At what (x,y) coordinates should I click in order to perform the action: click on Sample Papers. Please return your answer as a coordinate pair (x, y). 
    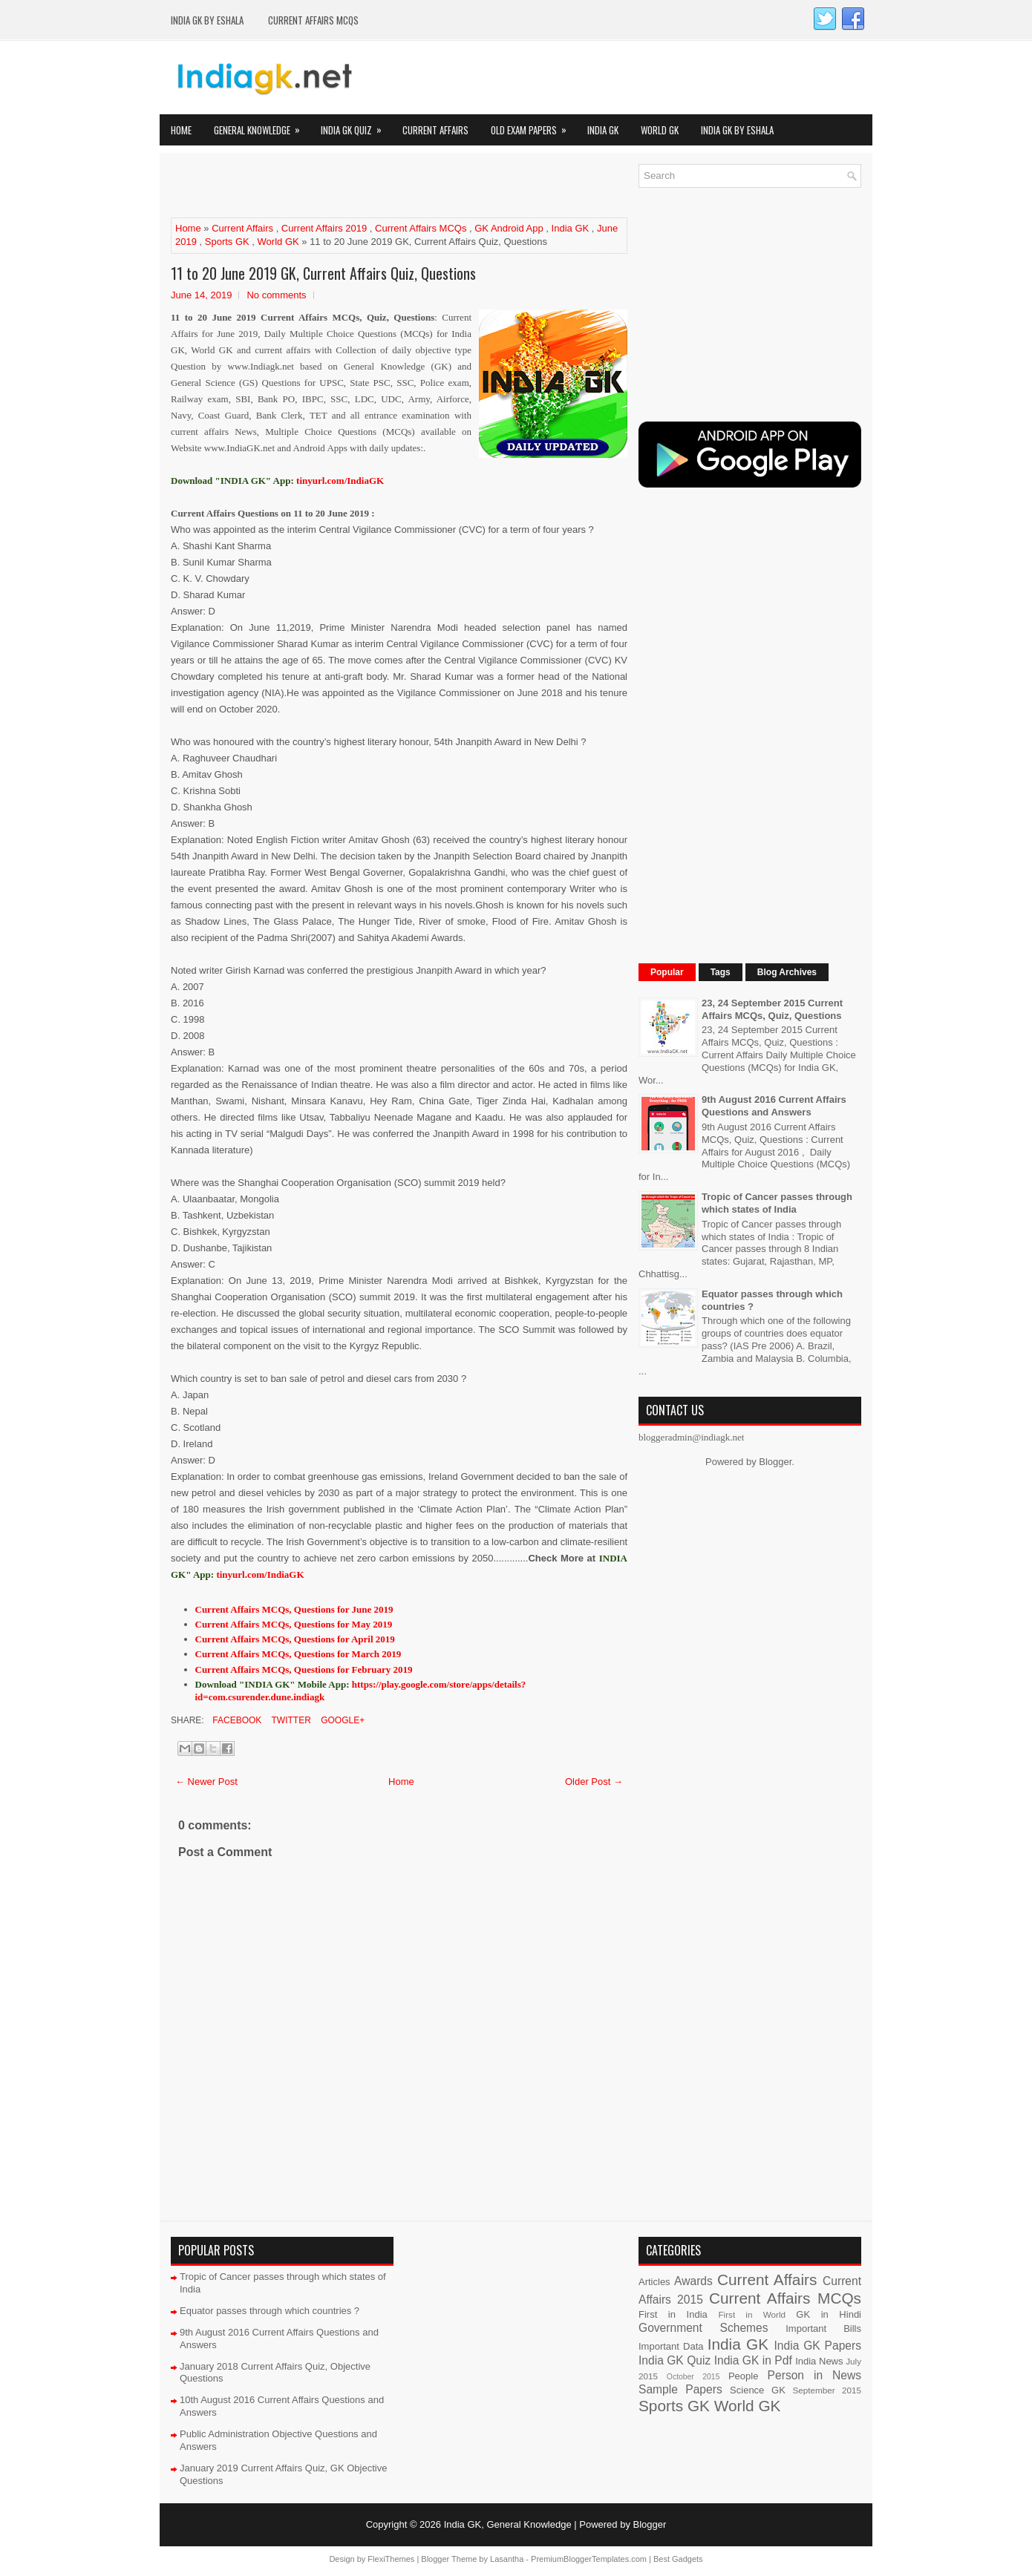
    Looking at the image, I should click on (680, 2389).